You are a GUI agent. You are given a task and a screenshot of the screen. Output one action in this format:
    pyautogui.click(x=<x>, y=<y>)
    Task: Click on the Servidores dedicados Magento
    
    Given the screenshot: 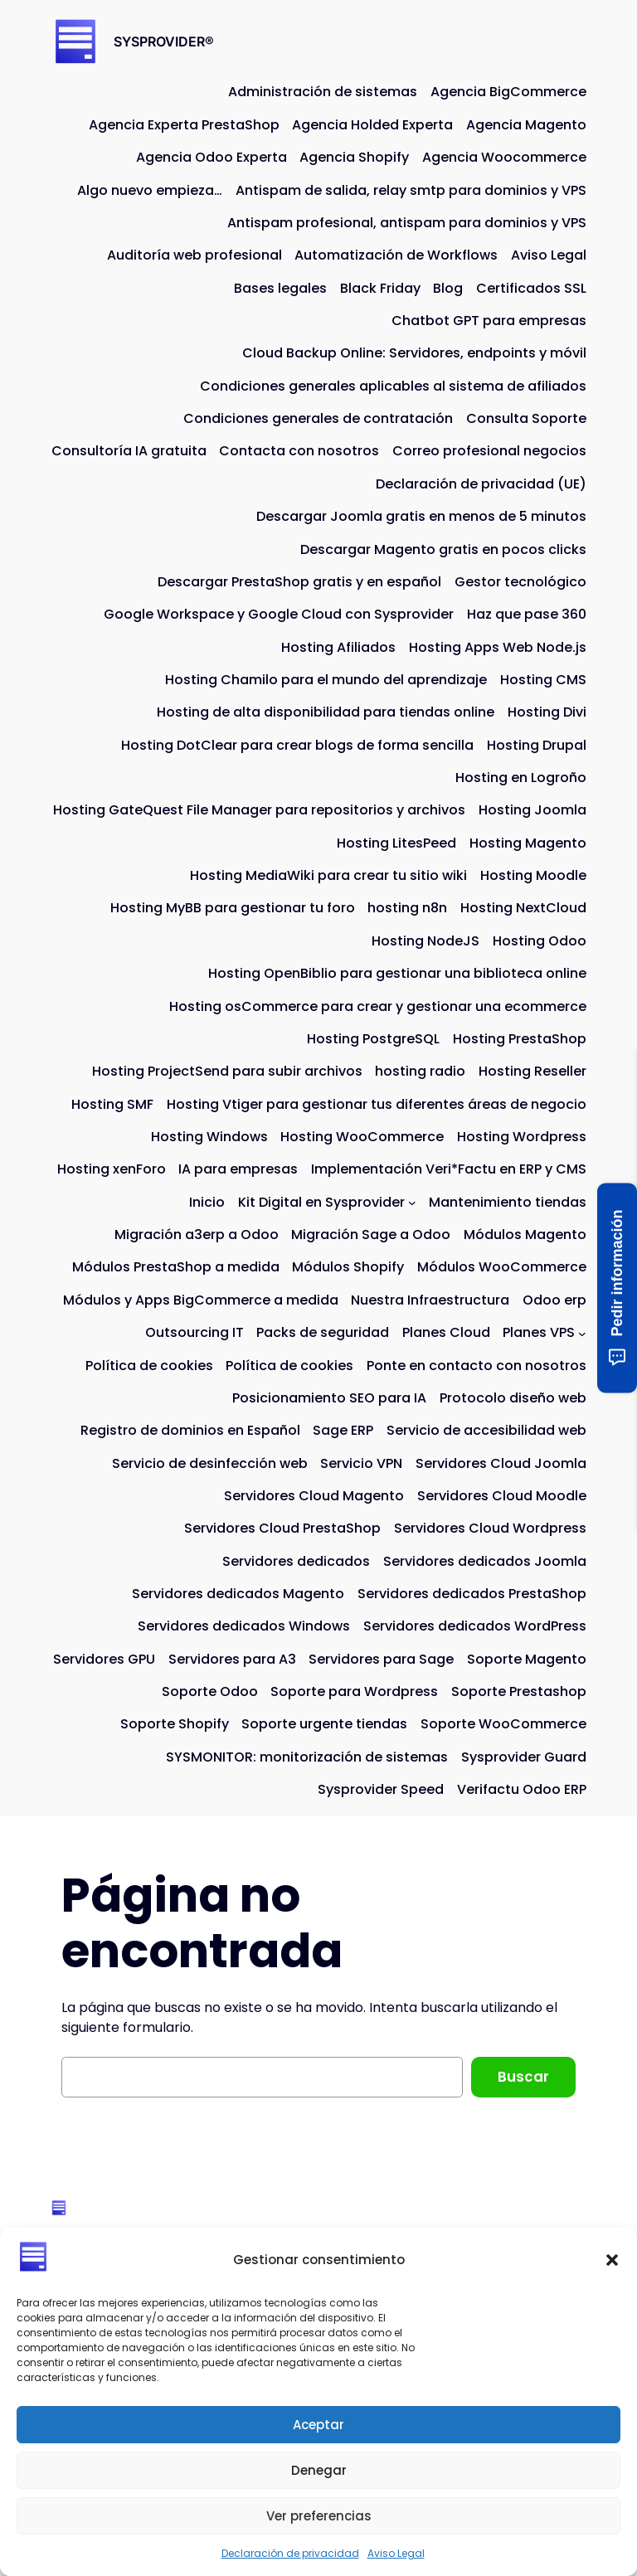 What is the action you would take?
    pyautogui.click(x=238, y=1593)
    